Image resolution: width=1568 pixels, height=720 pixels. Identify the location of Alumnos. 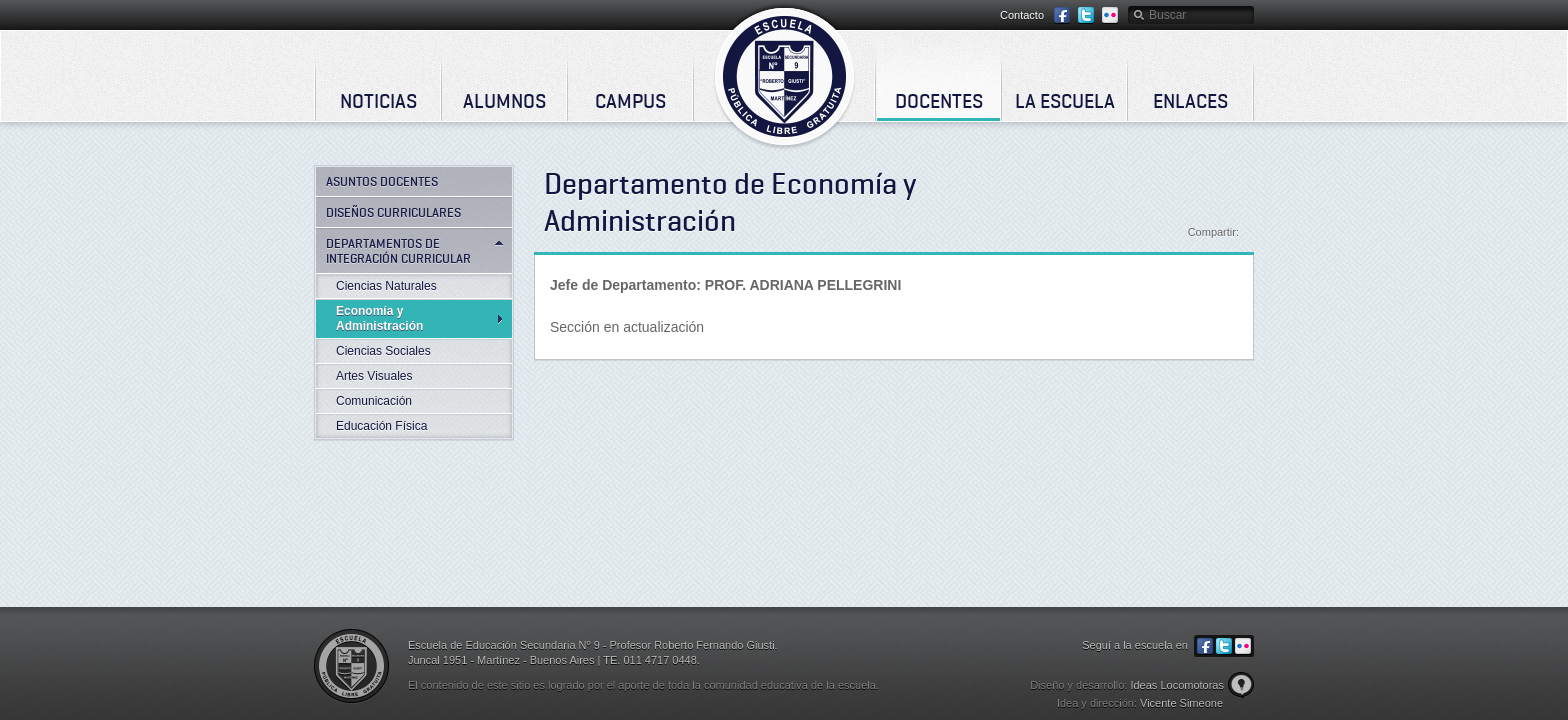
(504, 101).